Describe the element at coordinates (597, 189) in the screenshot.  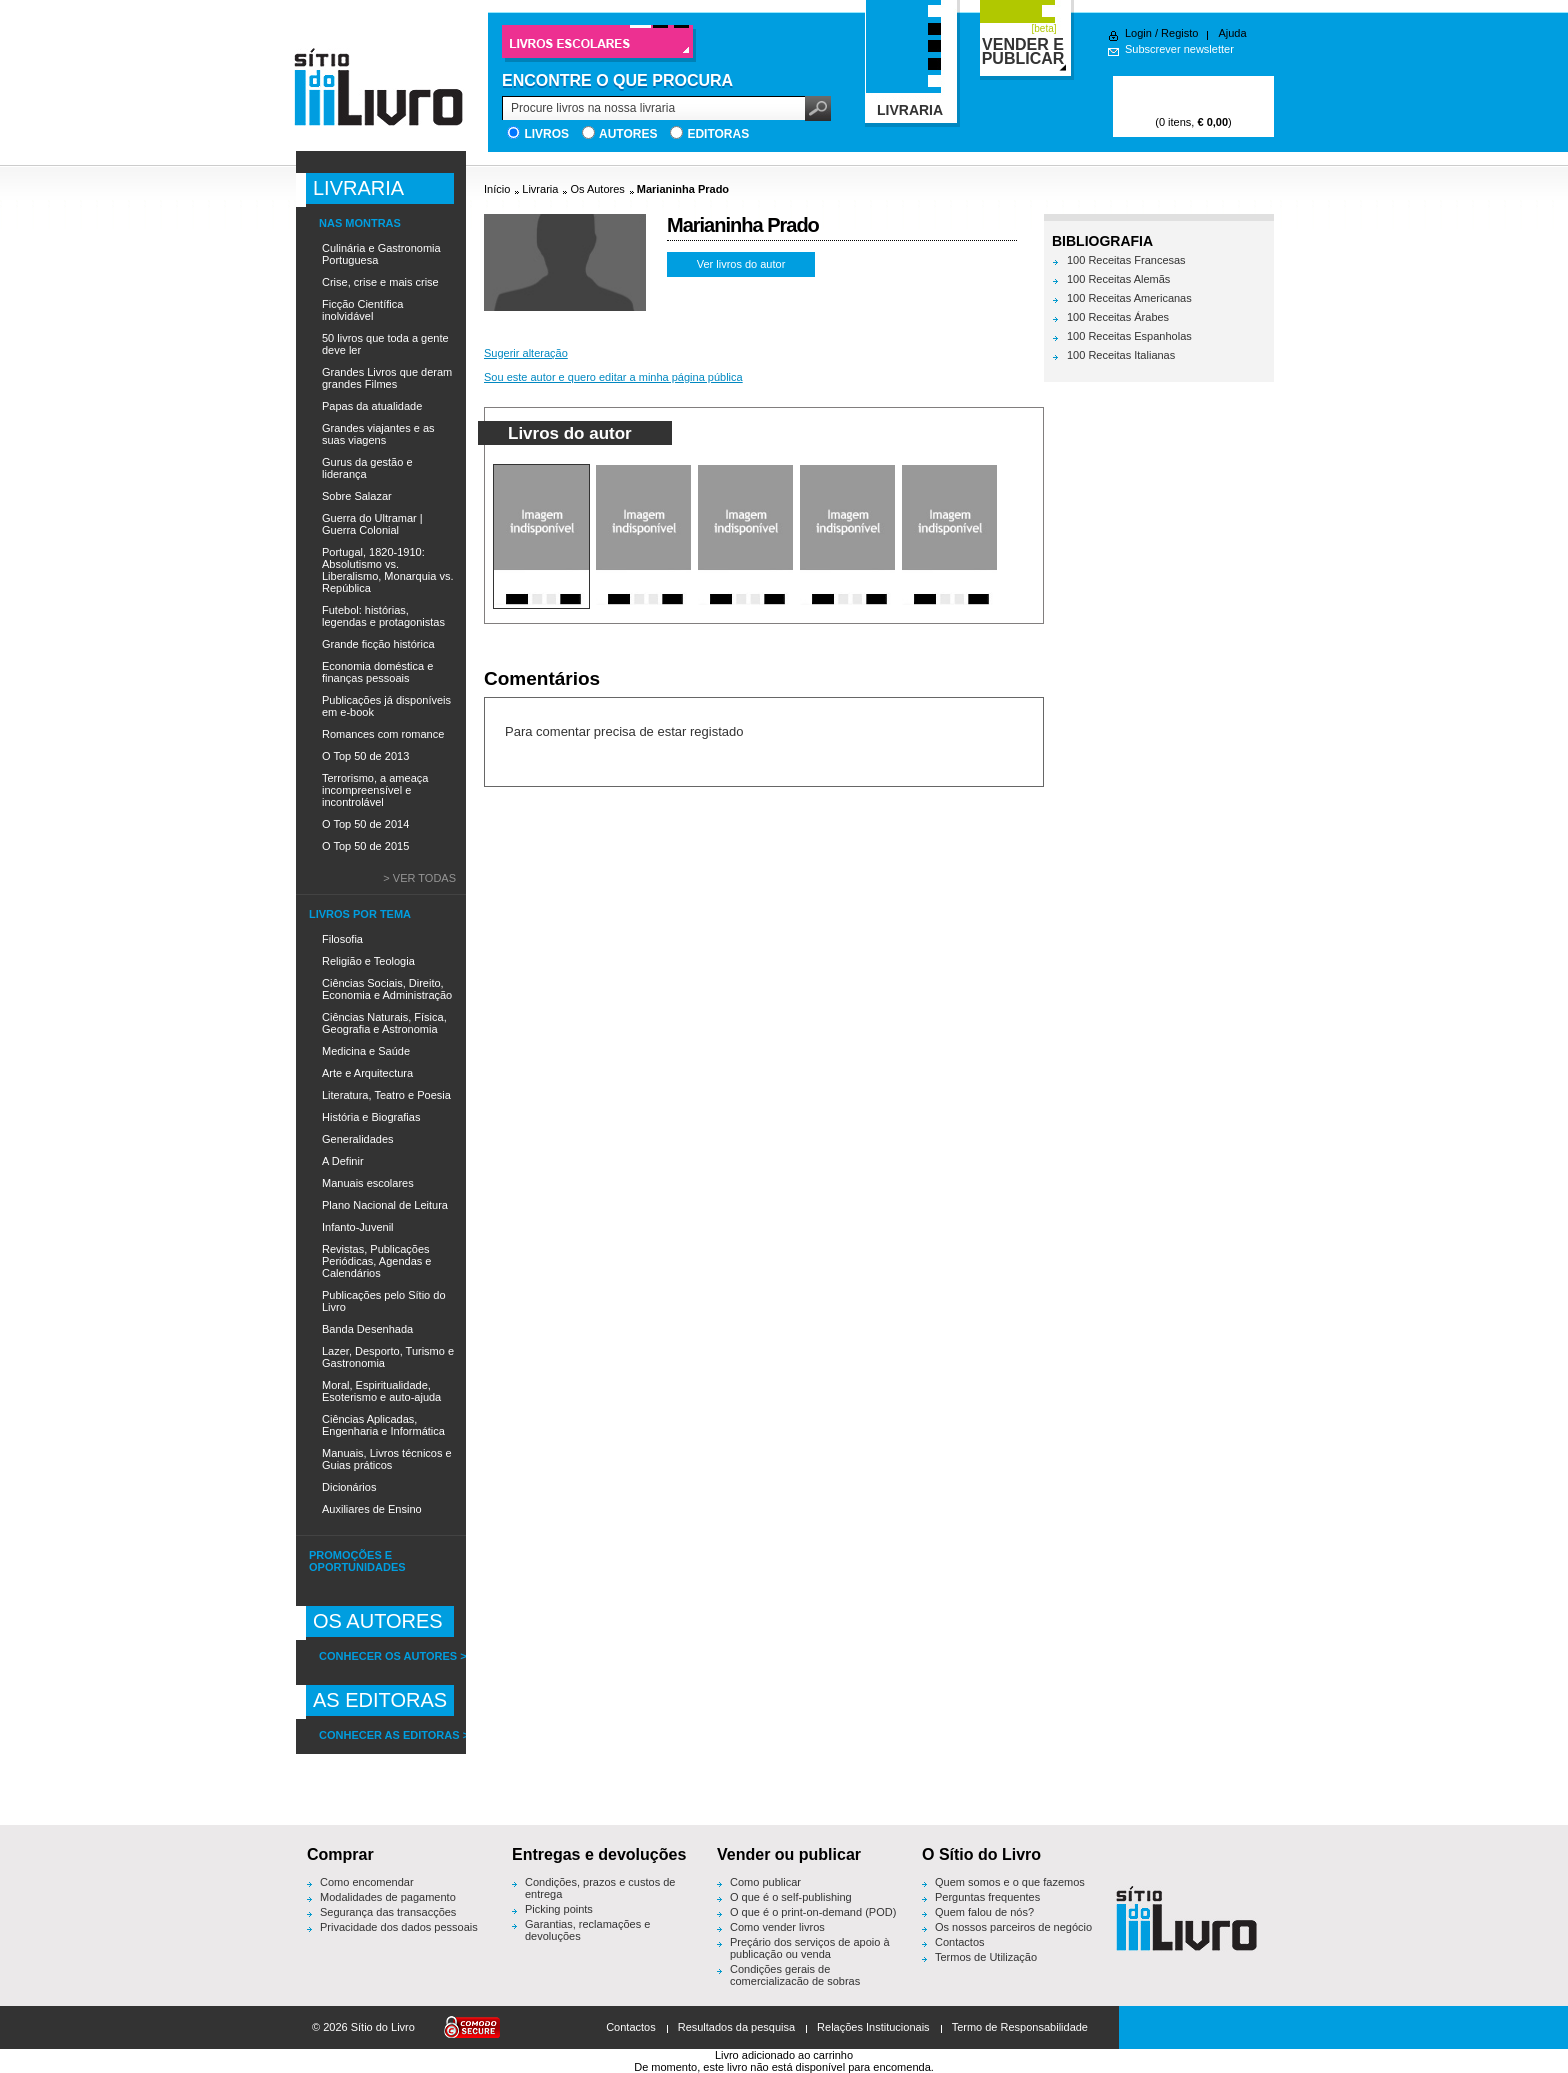
I see `Os Autores` at that location.